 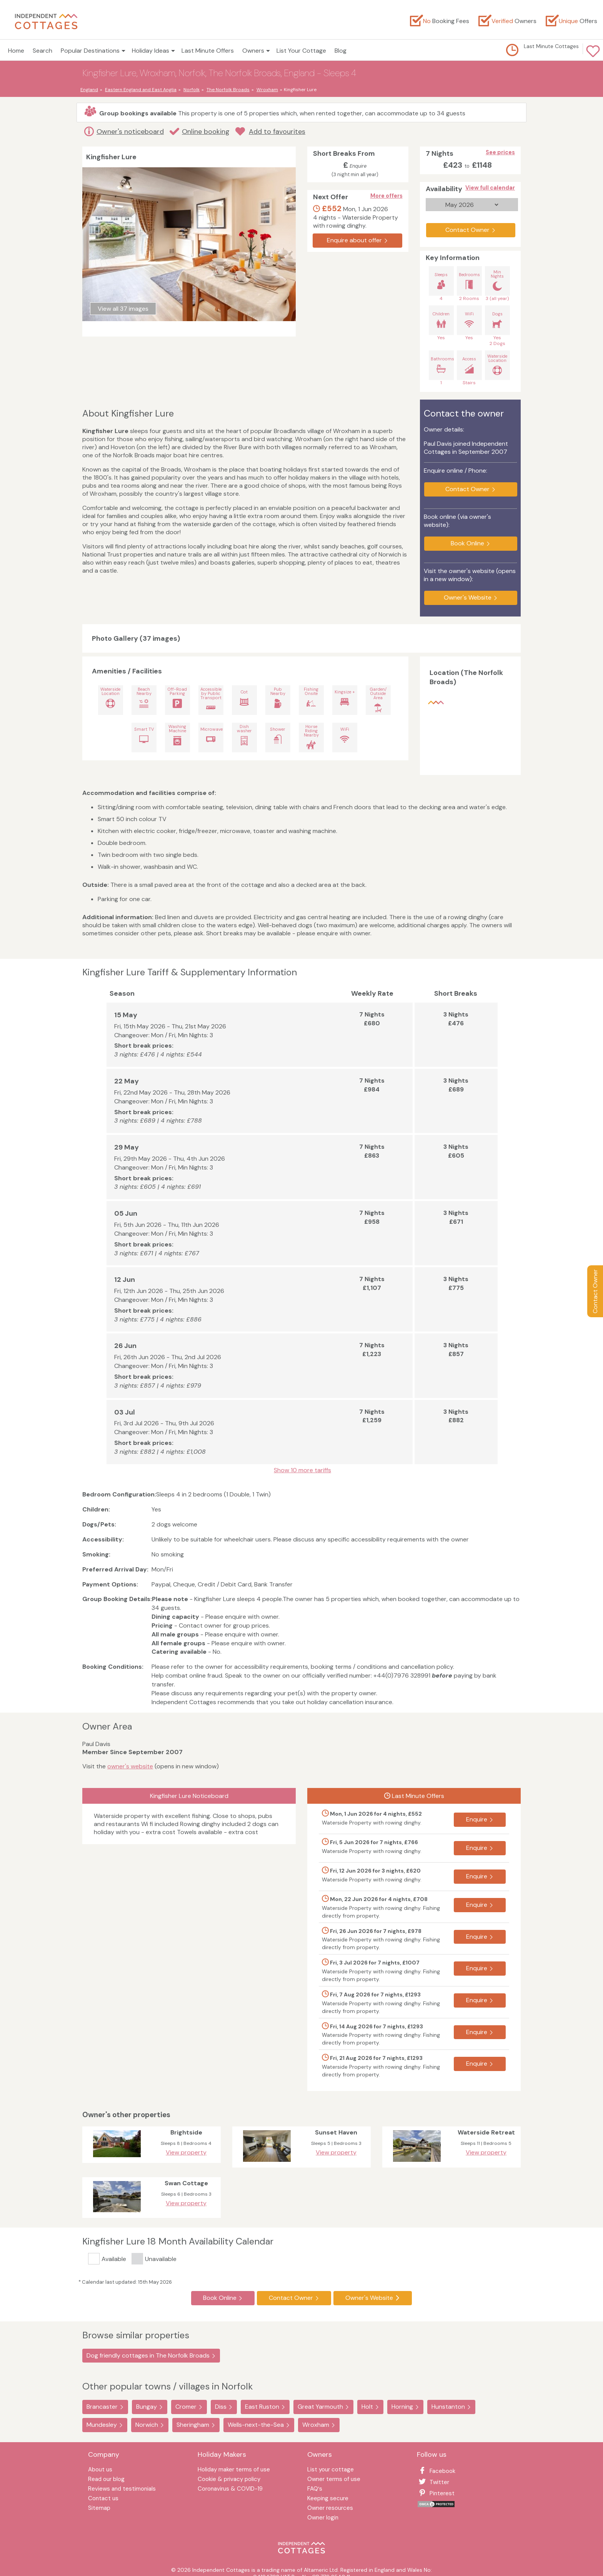 I want to click on Owner's noticeboard, so click(x=130, y=131).